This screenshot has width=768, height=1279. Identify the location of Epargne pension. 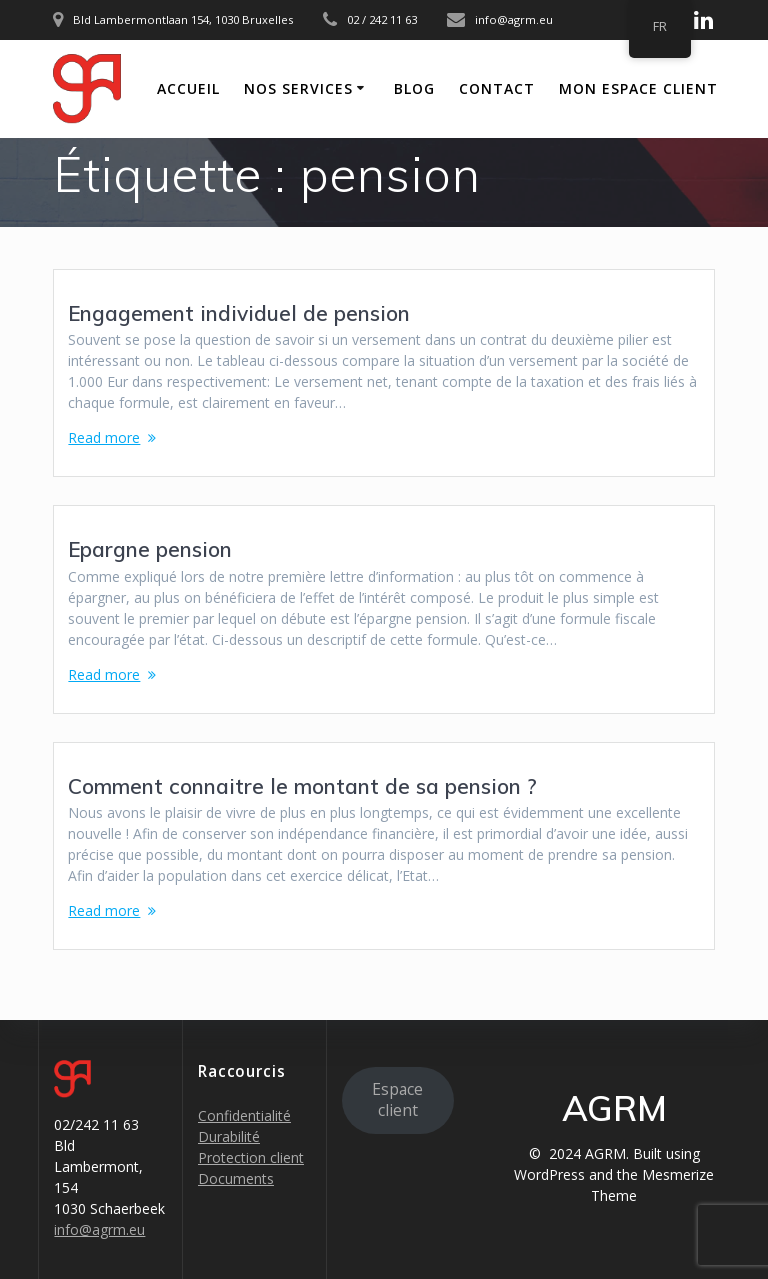
(150, 549).